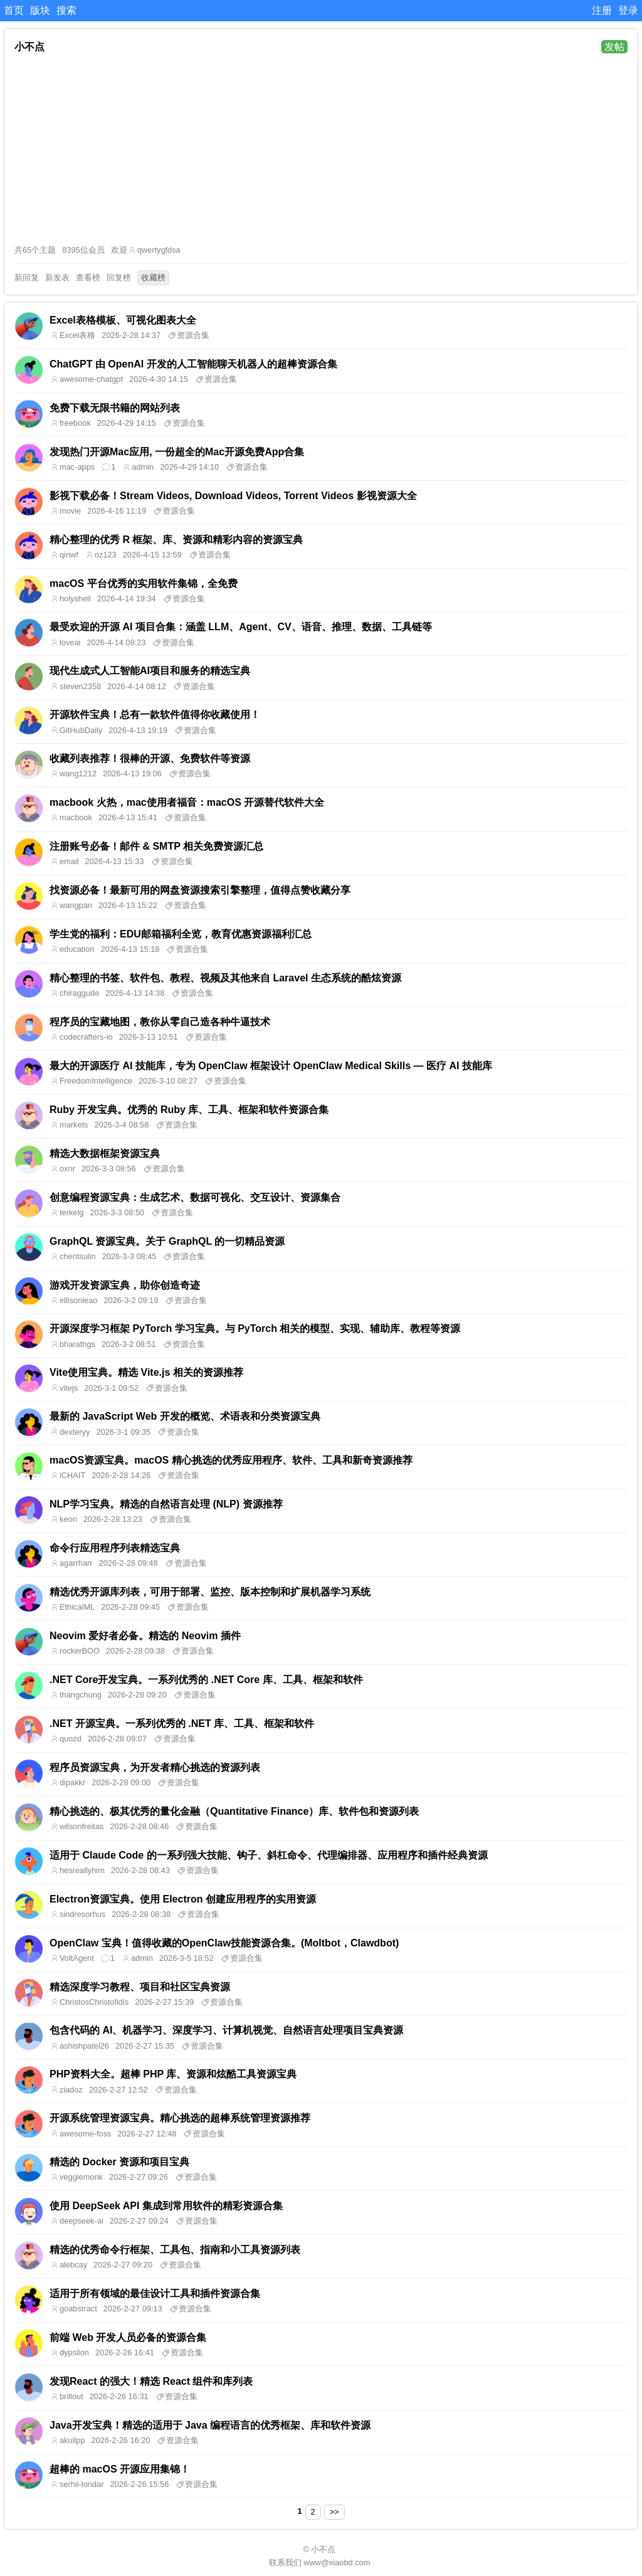  What do you see at coordinates (145, 1635) in the screenshot?
I see `Neovim 爱好者必备。精选的 Neovim 插件` at bounding box center [145, 1635].